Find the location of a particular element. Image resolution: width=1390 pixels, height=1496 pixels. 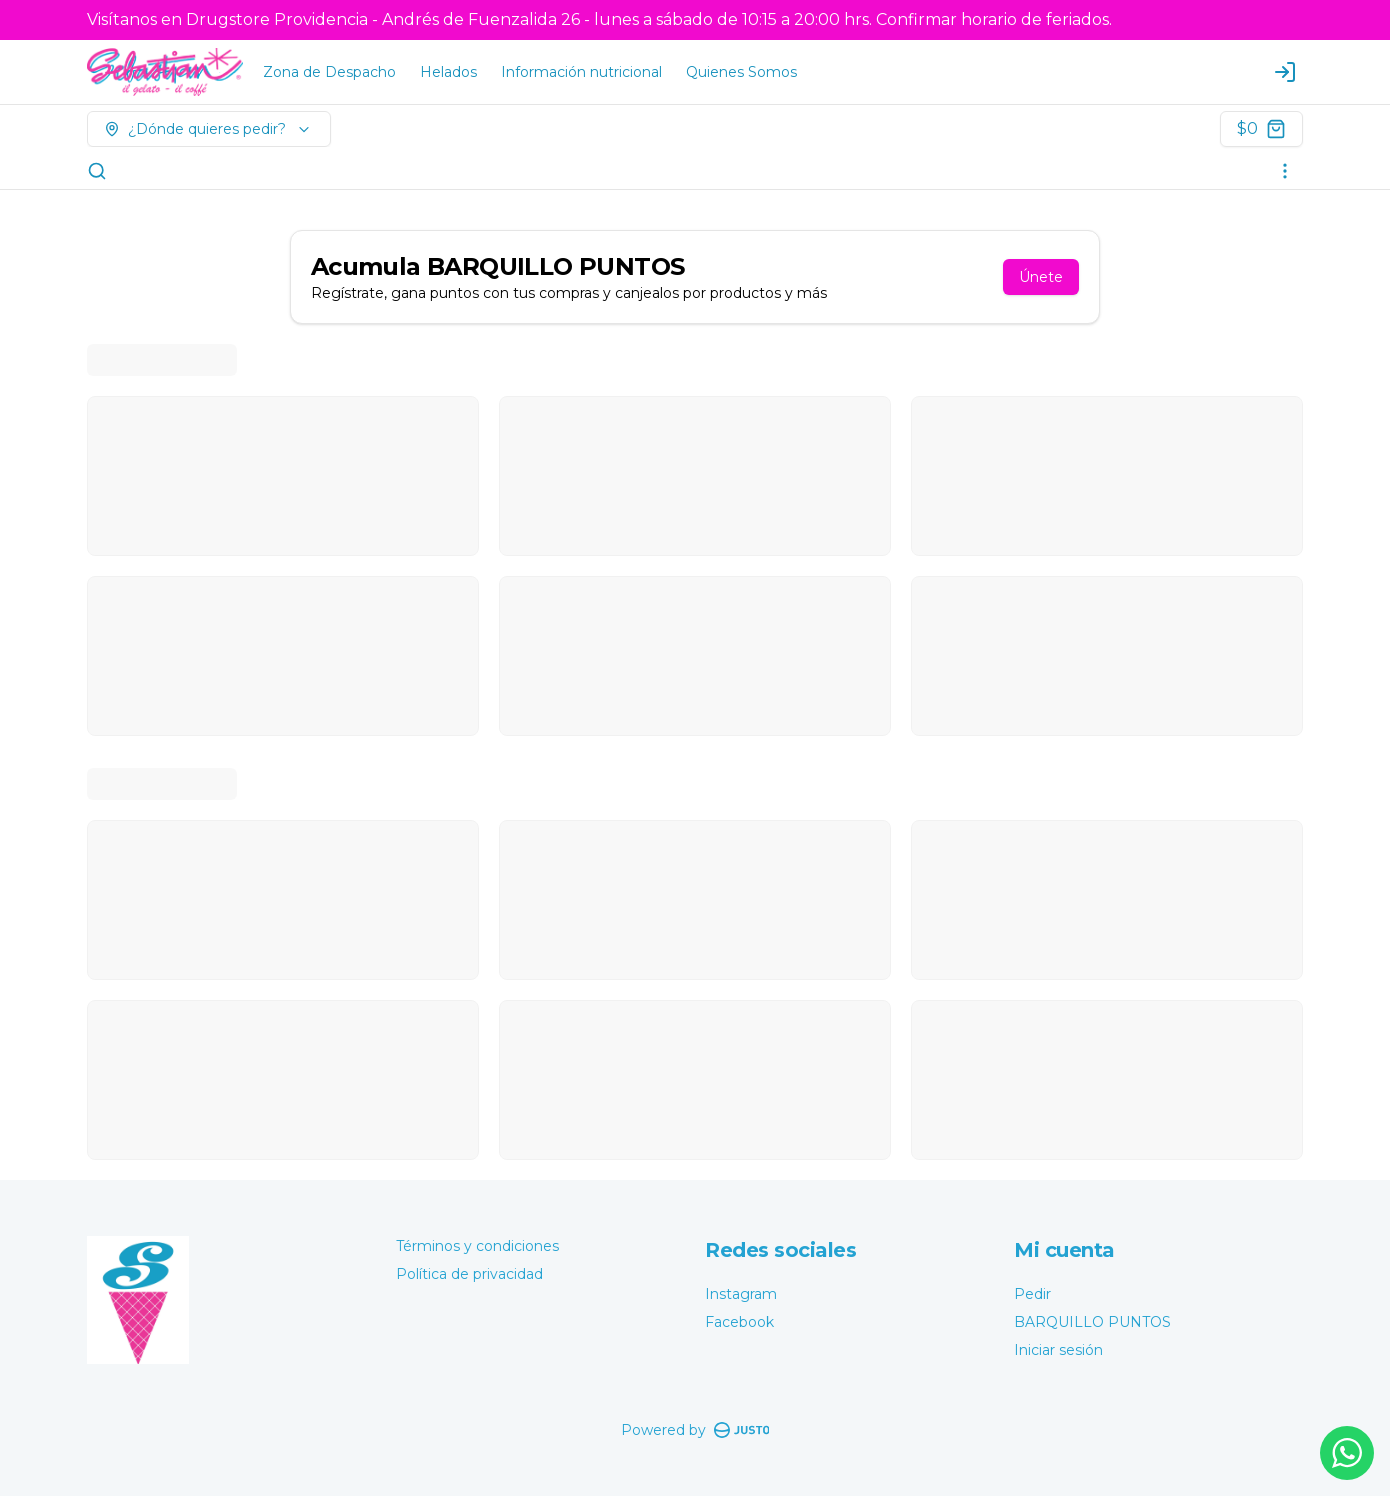

Únete is located at coordinates (1041, 277).